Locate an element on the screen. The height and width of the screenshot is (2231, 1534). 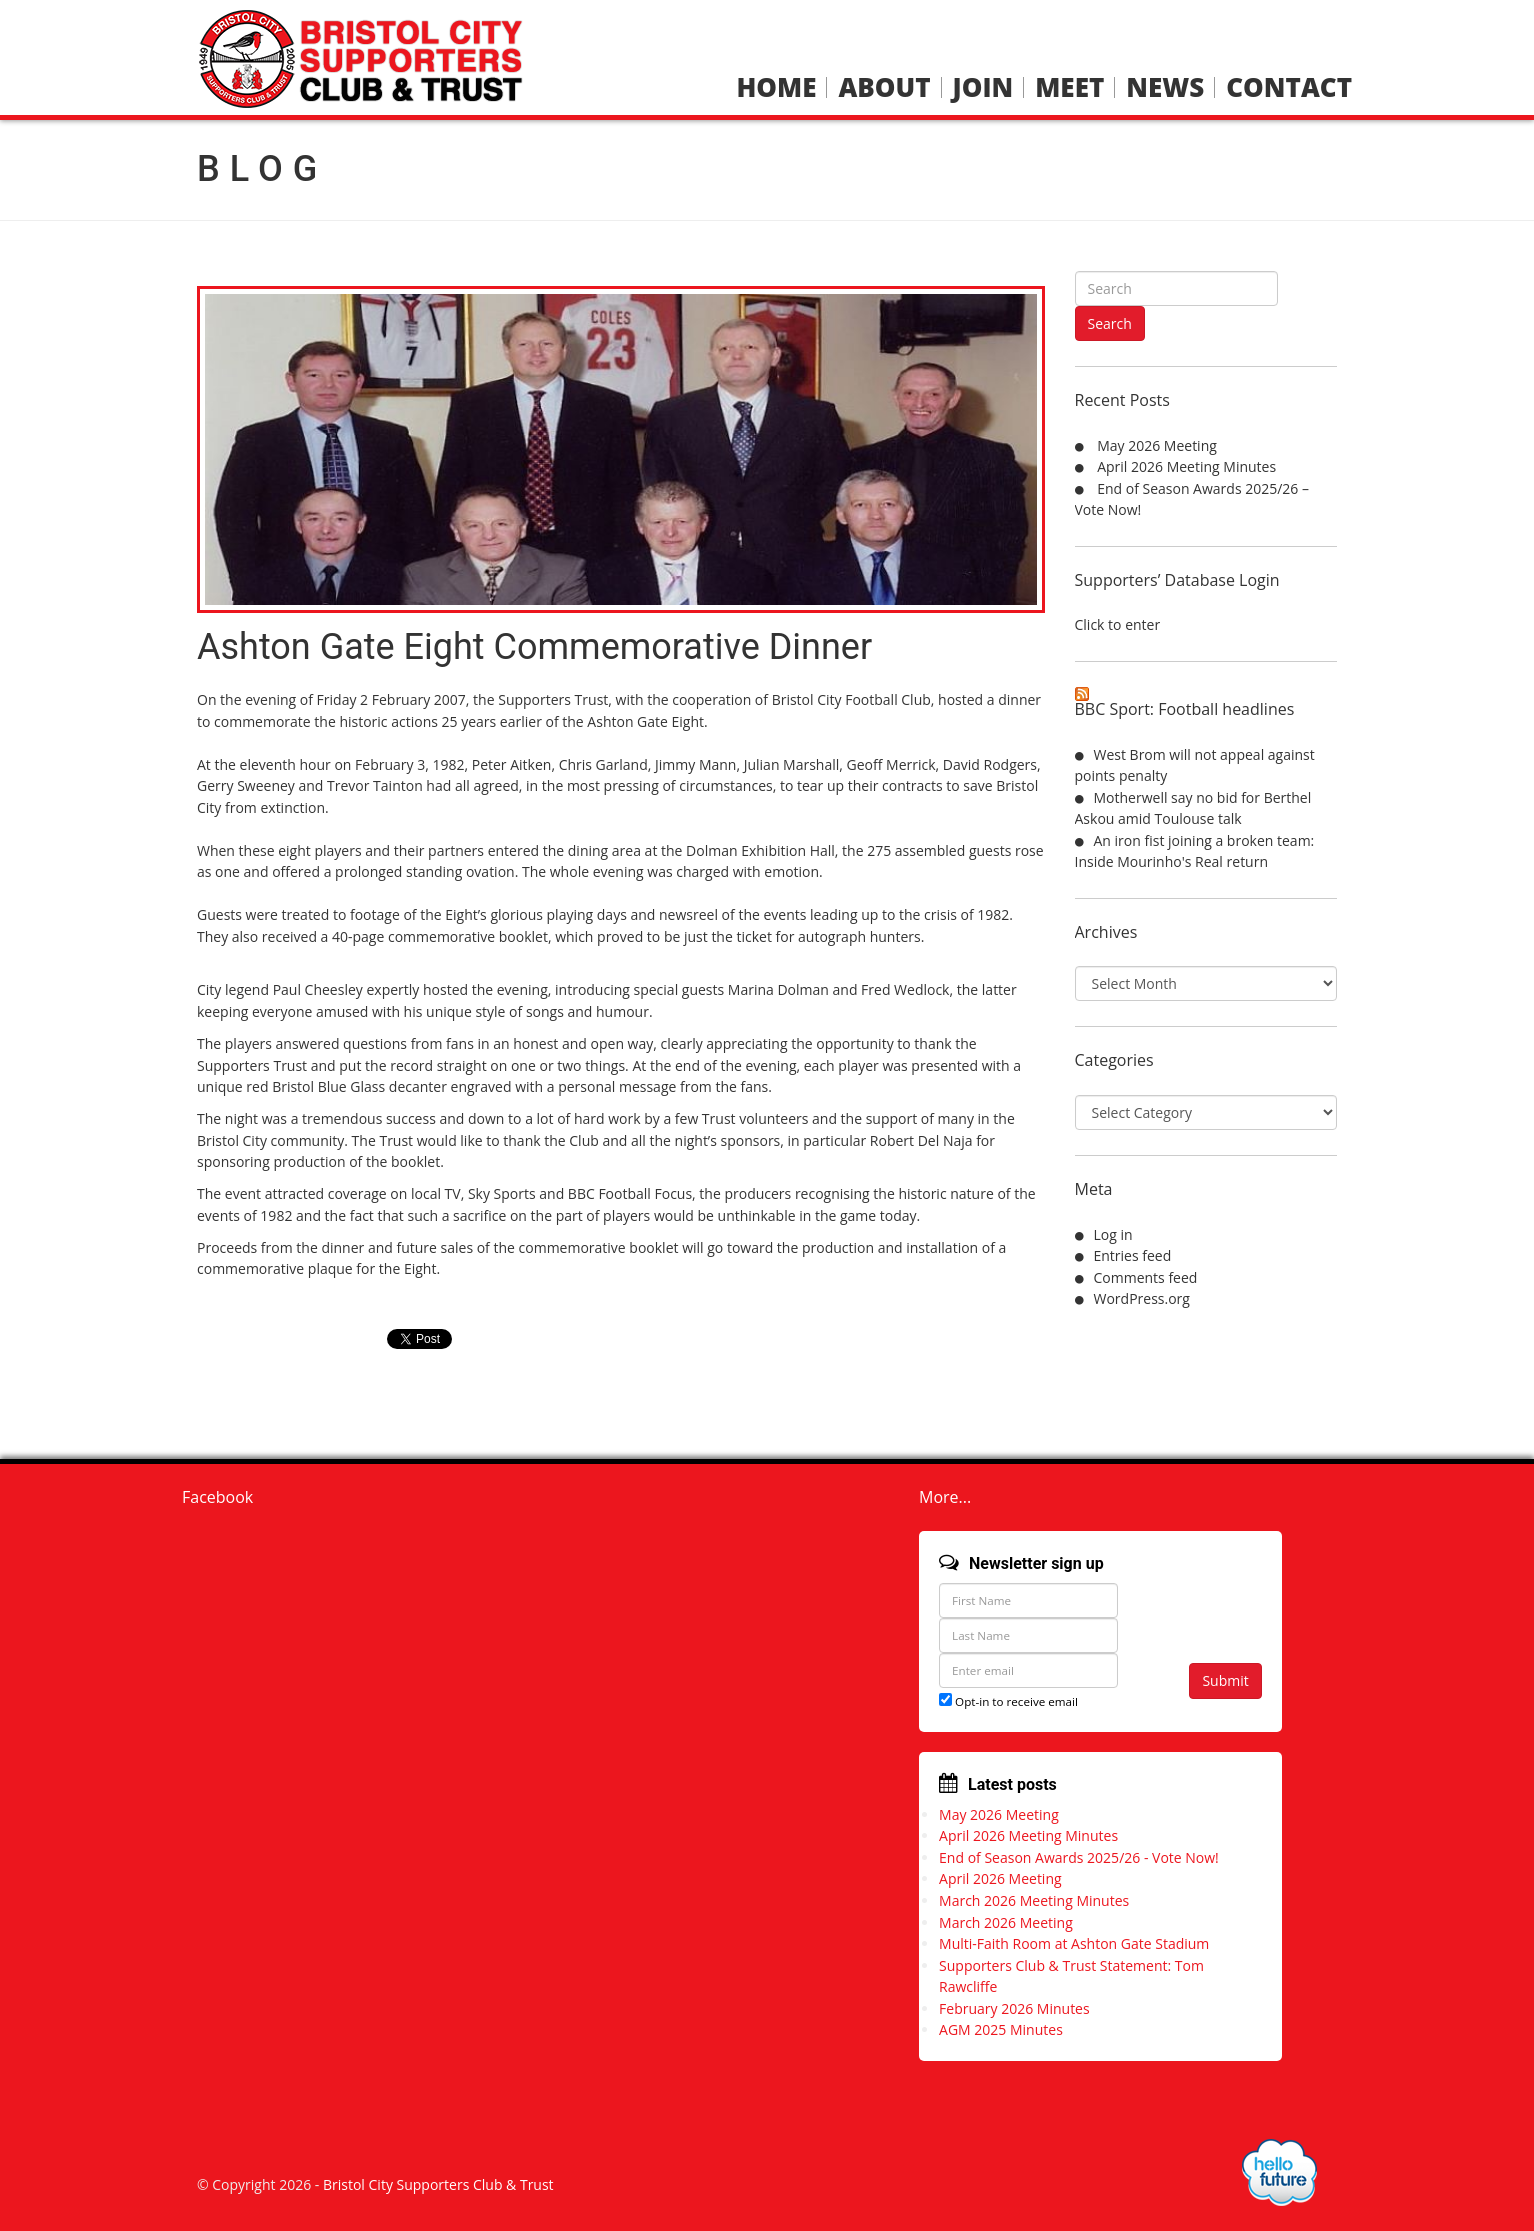
AGM 2025 Minutes is located at coordinates (1001, 2029).